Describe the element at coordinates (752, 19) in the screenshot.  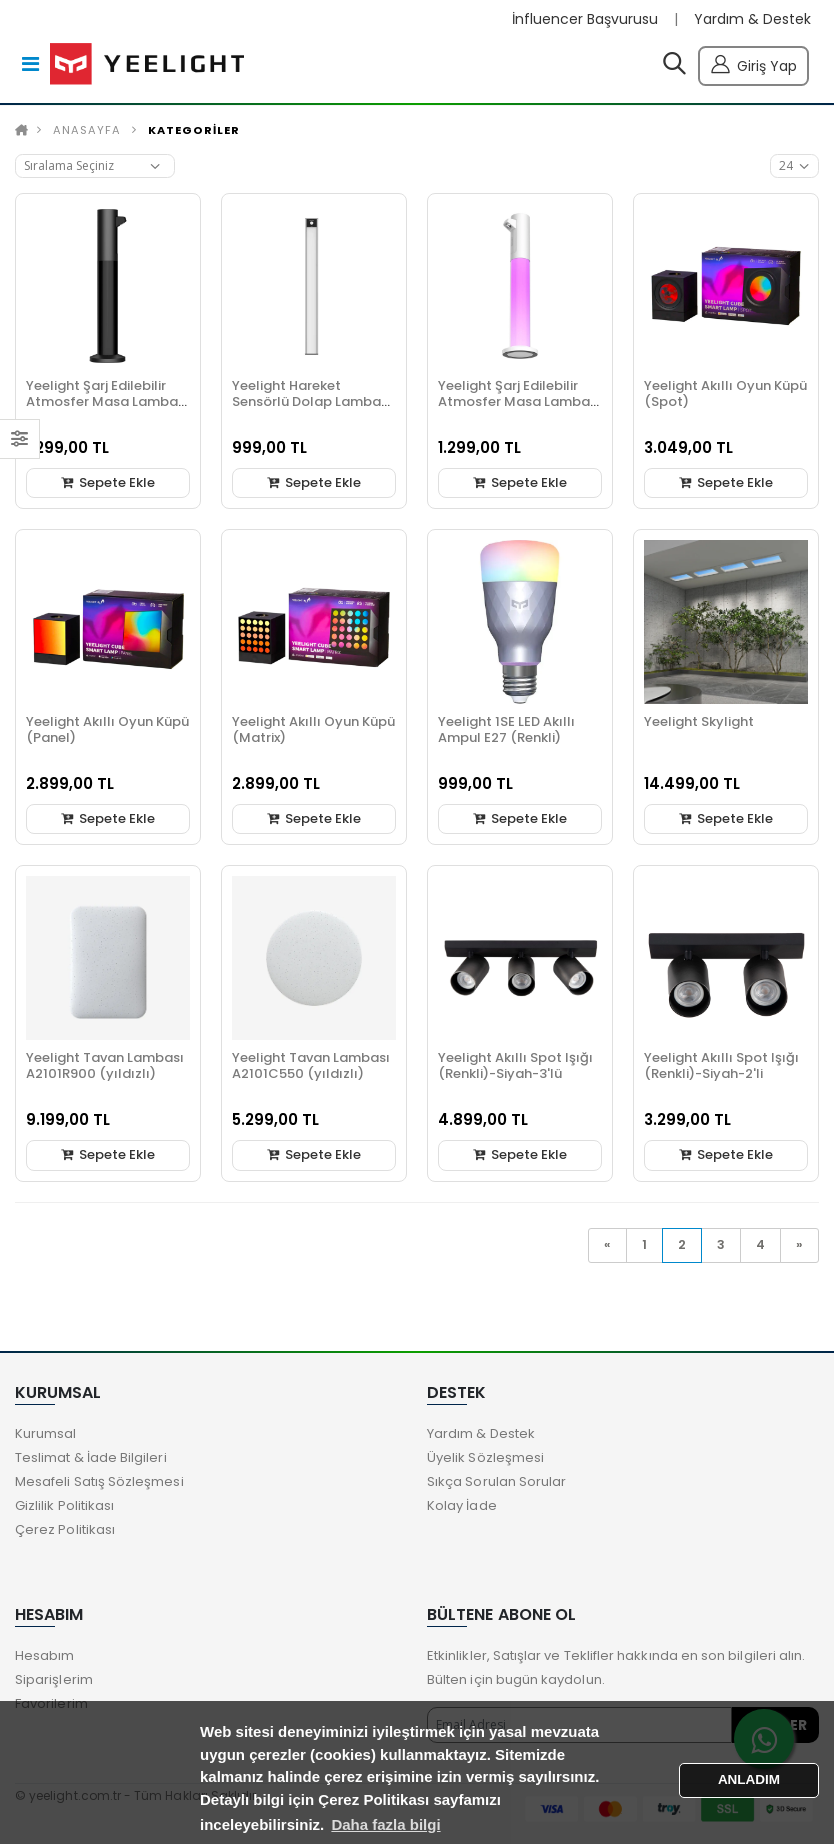
I see `Yardım & Destek` at that location.